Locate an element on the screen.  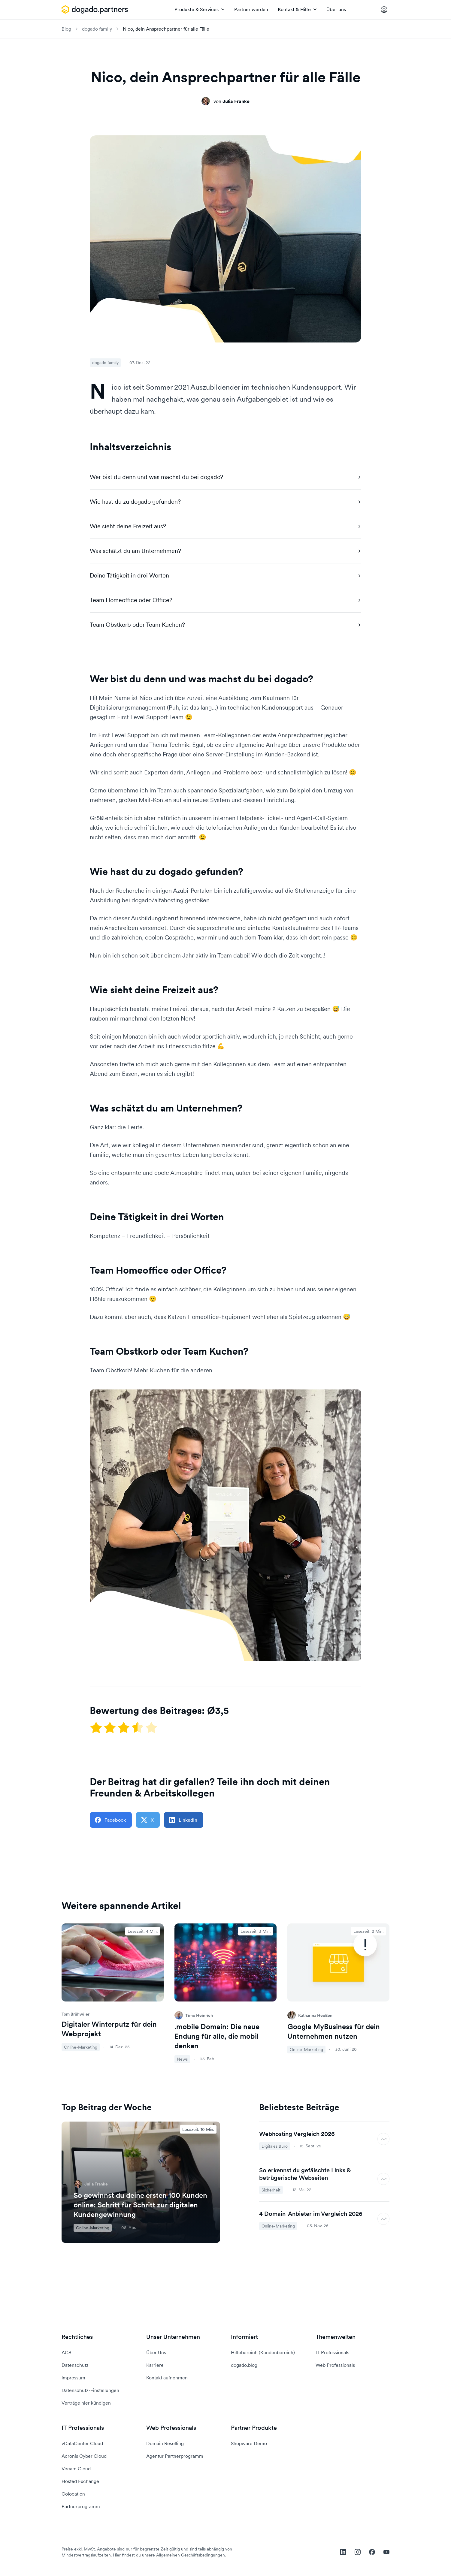
Partner Produkte [button] is located at coordinates (254, 2428).